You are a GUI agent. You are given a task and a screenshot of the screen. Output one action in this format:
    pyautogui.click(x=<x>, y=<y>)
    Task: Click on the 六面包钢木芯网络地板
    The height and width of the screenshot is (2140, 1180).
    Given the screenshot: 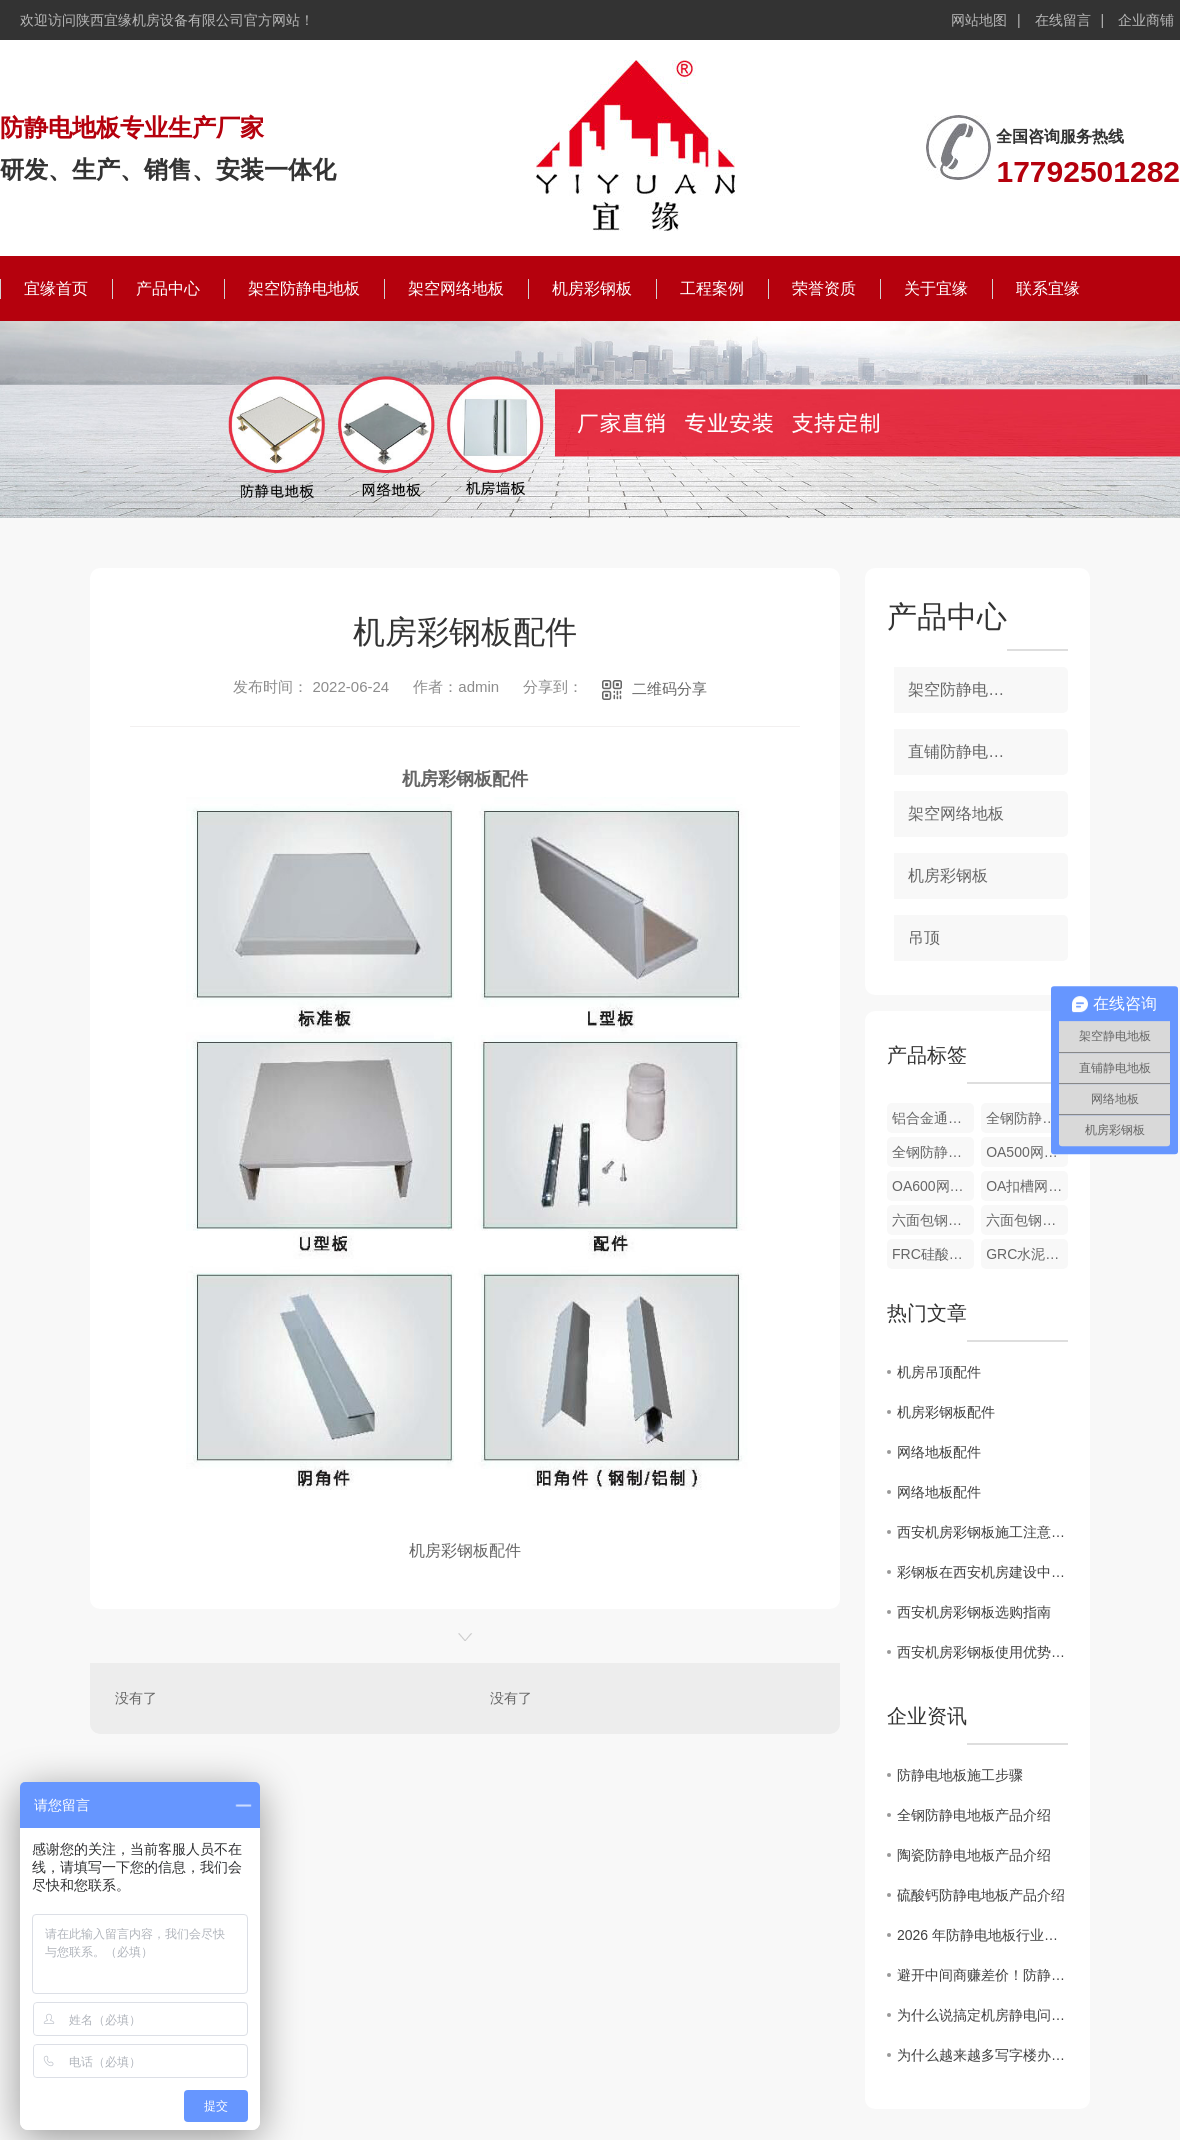 What is the action you would take?
    pyautogui.click(x=1027, y=1220)
    